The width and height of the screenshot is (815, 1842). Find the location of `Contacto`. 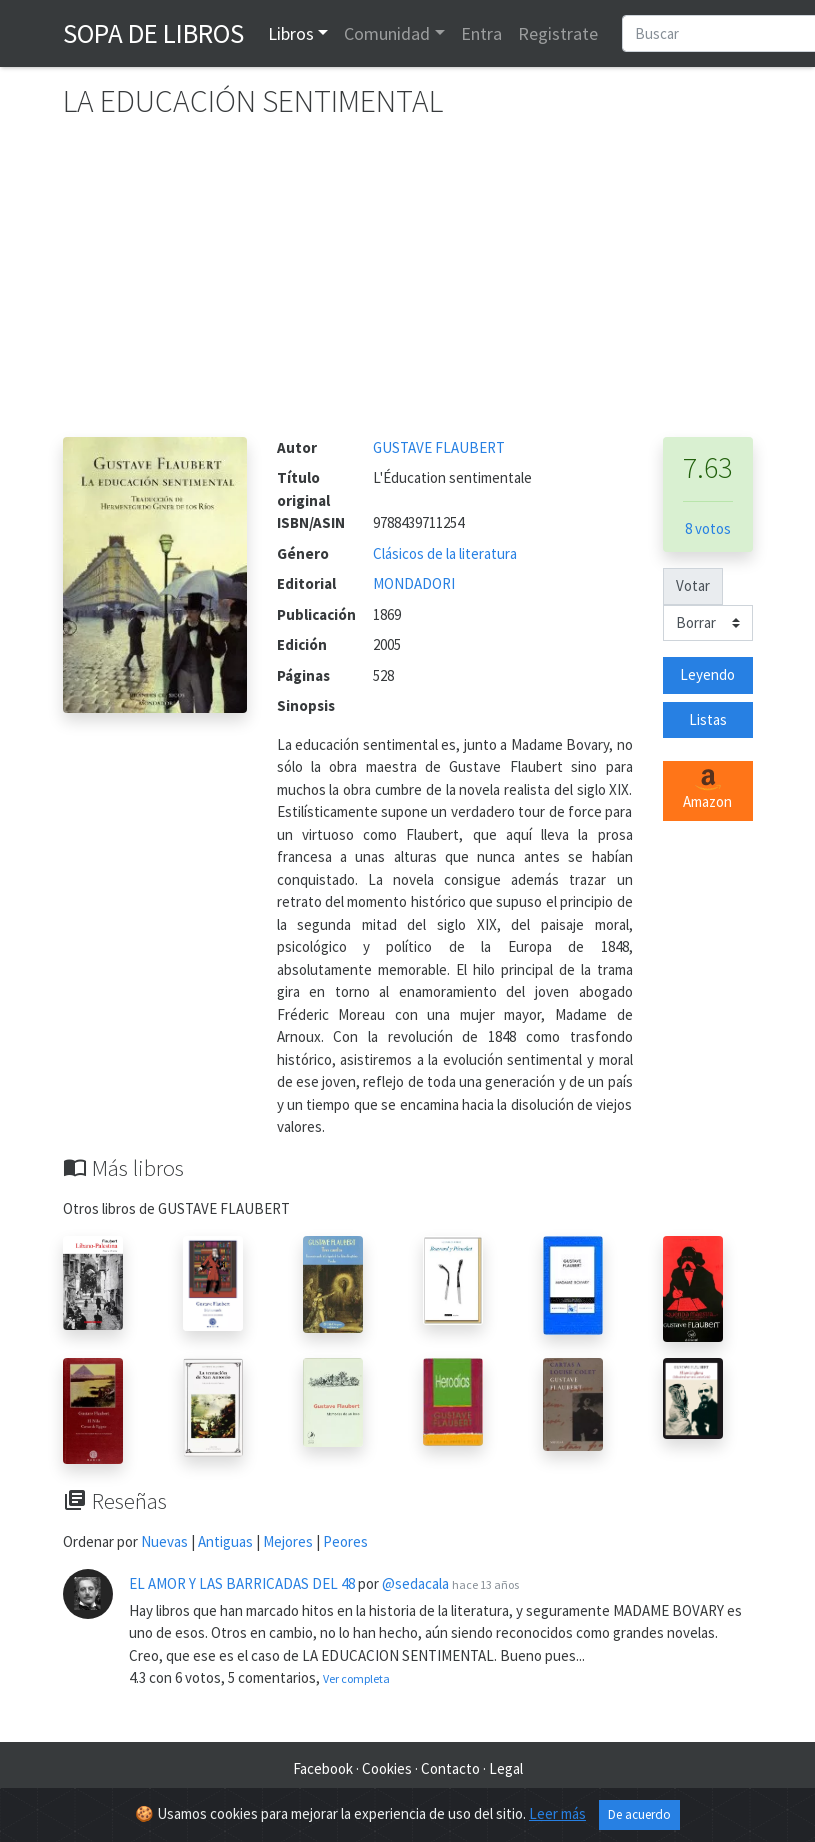

Contacto is located at coordinates (450, 1768).